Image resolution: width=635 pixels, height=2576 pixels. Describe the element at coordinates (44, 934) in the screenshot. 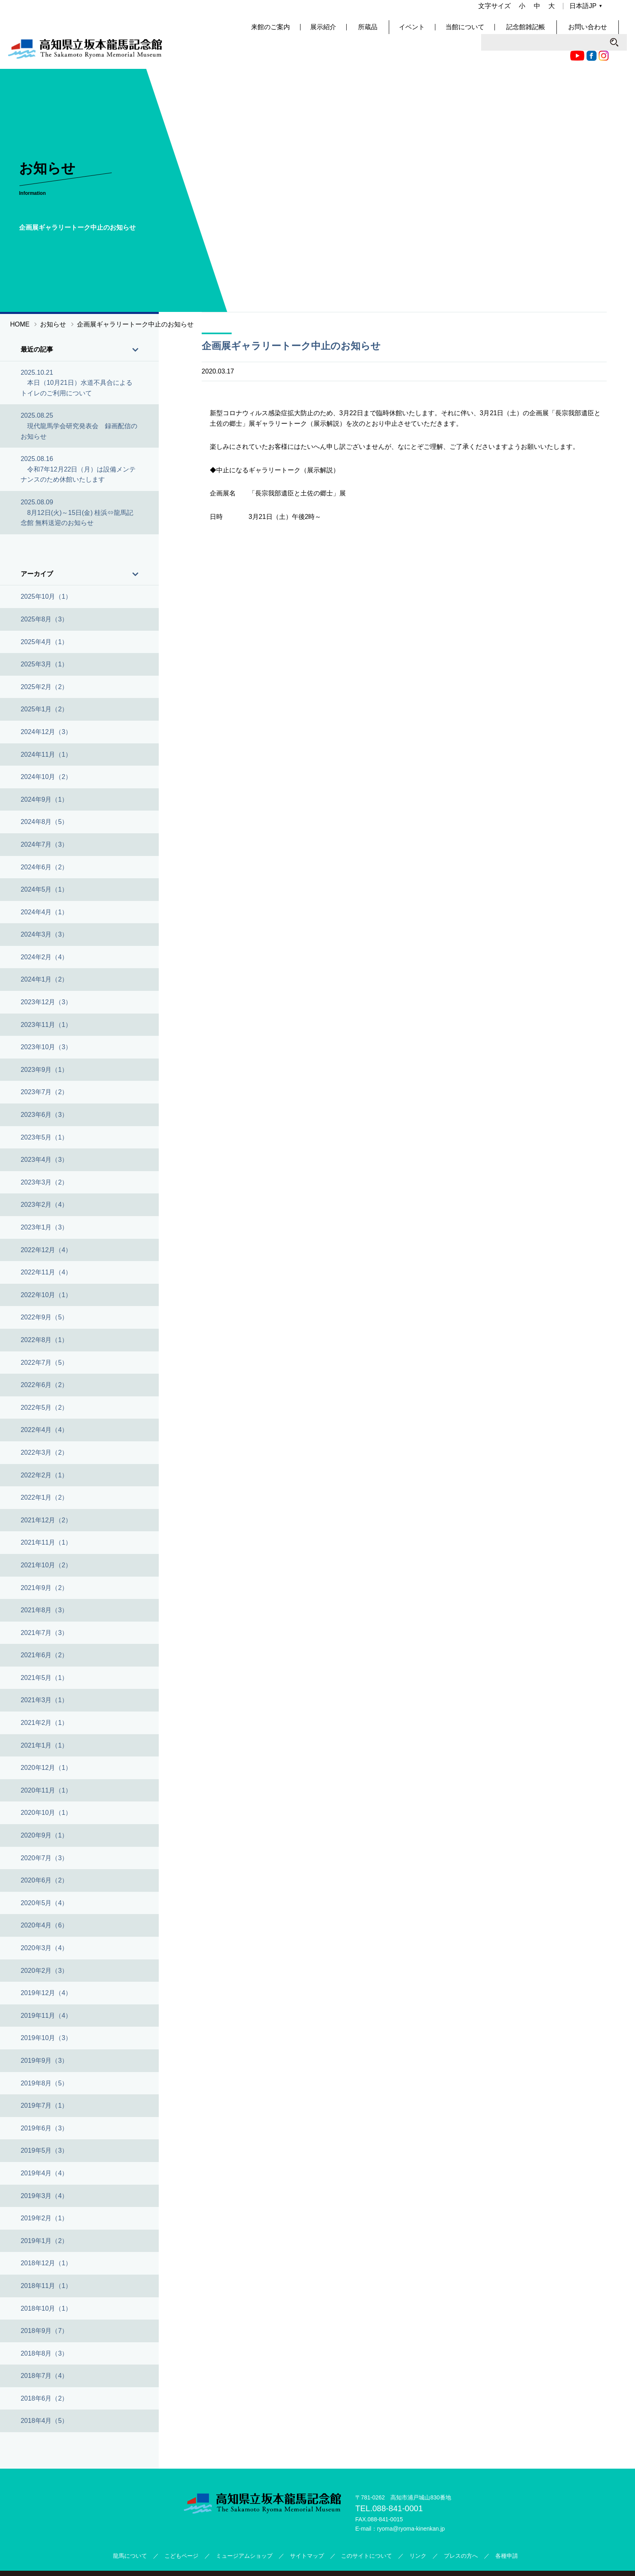

I see `2024年2月（4）` at that location.